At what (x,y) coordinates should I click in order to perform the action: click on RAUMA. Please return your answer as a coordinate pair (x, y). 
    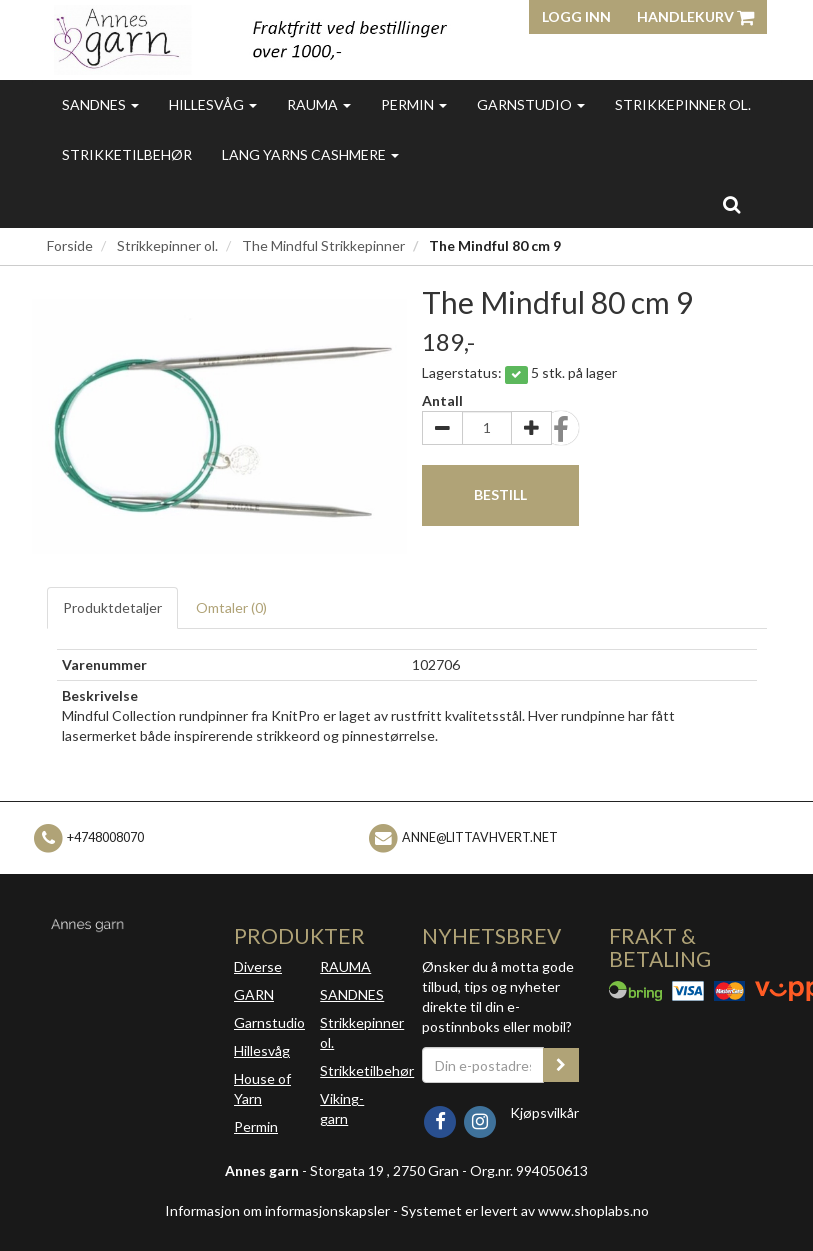
    Looking at the image, I should click on (345, 966).